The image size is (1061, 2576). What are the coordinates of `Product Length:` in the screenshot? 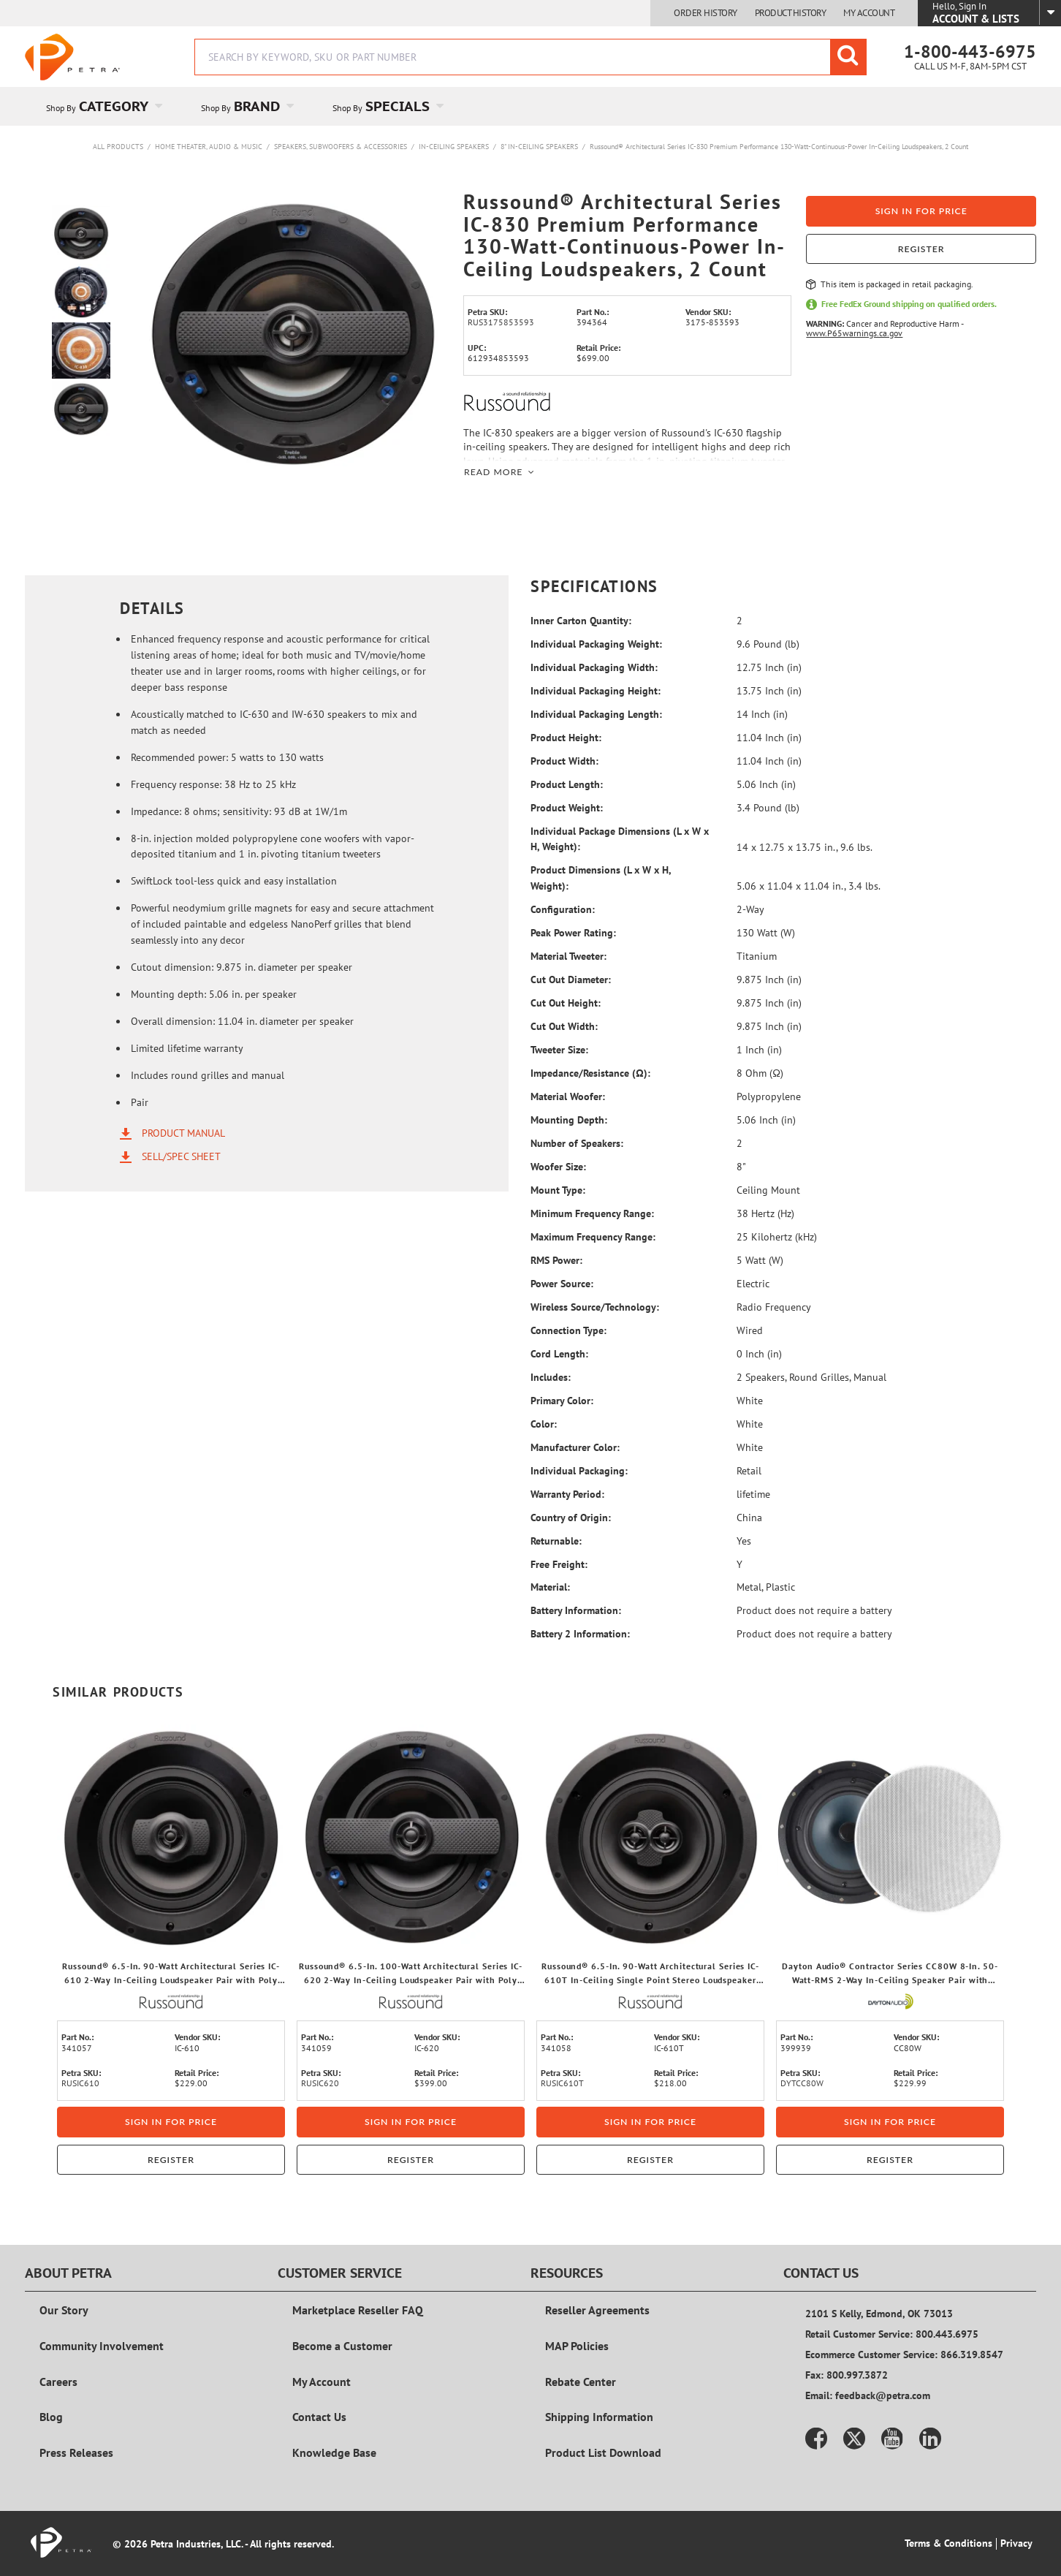 It's located at (566, 784).